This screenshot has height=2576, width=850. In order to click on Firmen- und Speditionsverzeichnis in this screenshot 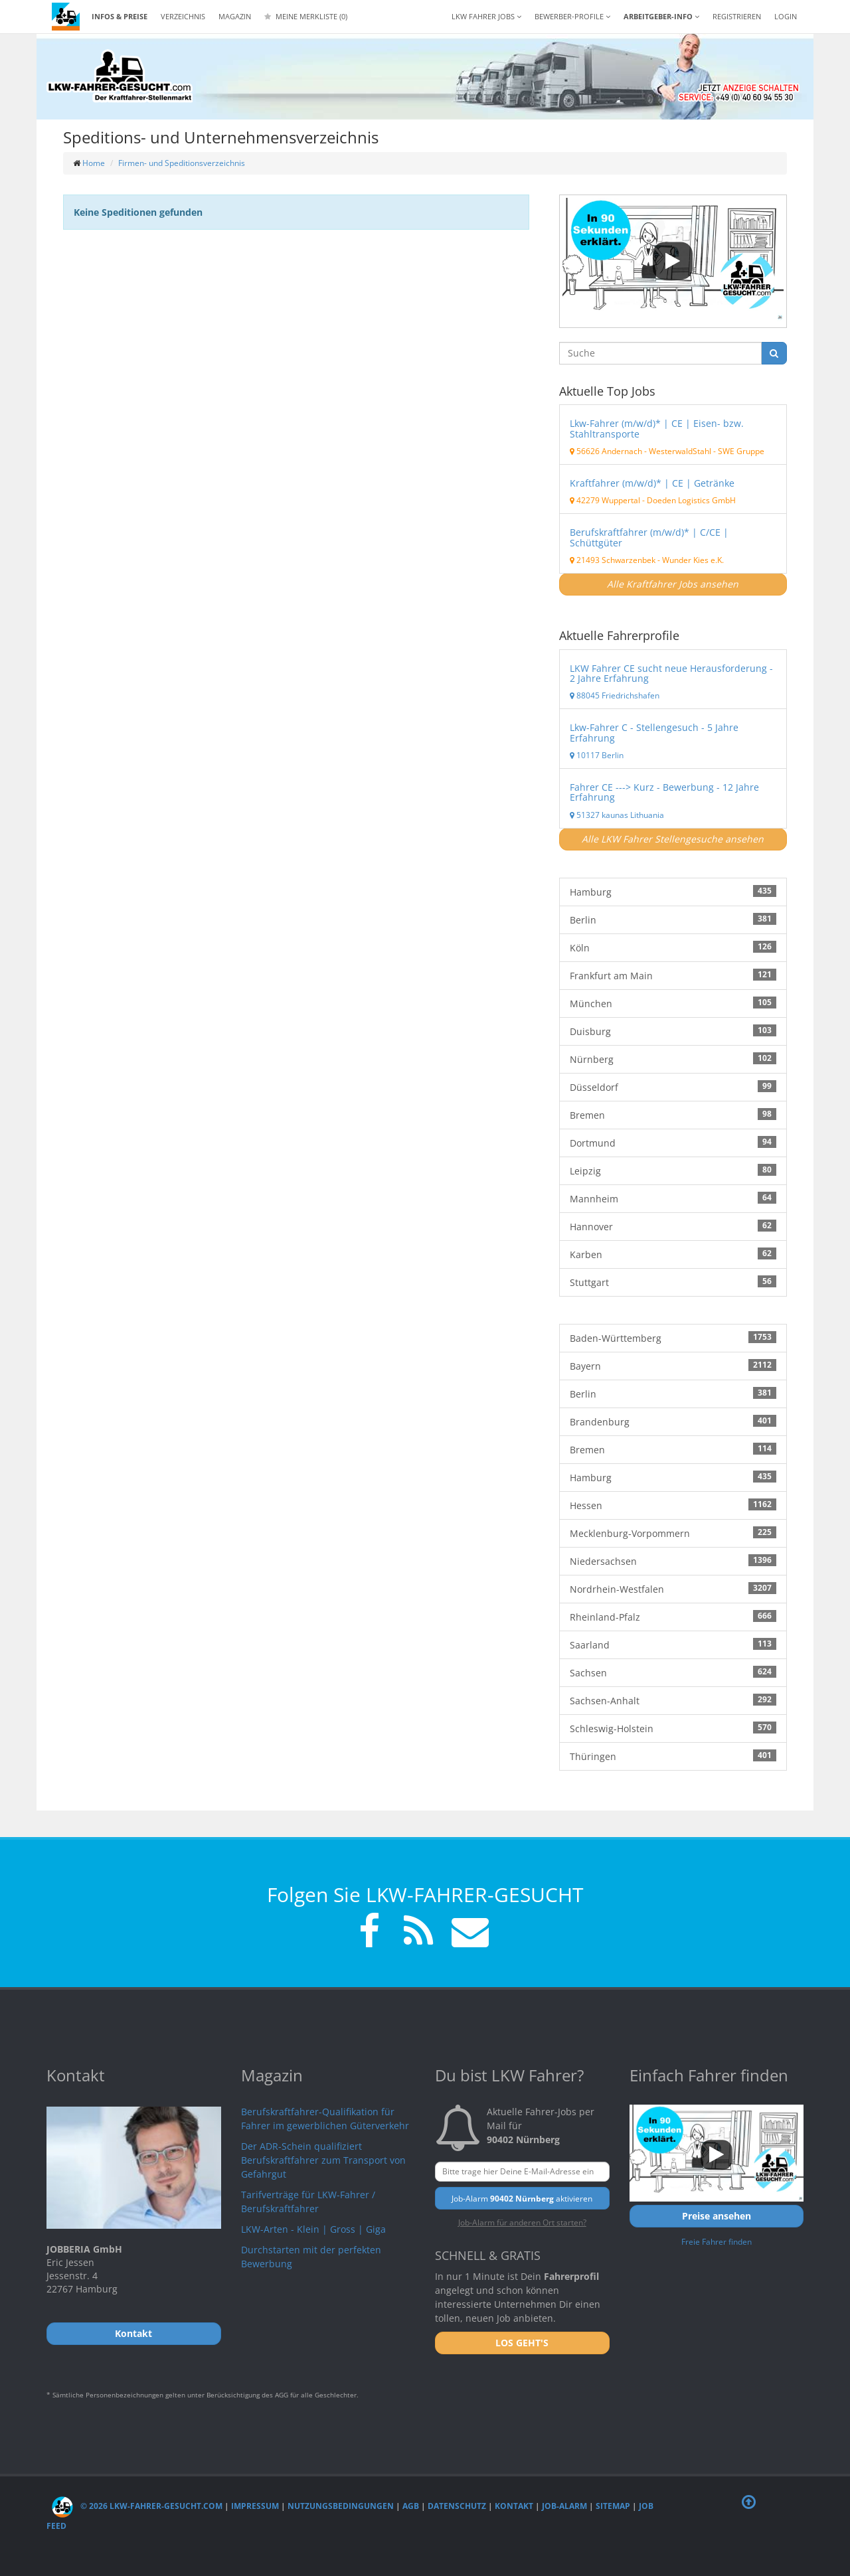, I will do `click(181, 163)`.